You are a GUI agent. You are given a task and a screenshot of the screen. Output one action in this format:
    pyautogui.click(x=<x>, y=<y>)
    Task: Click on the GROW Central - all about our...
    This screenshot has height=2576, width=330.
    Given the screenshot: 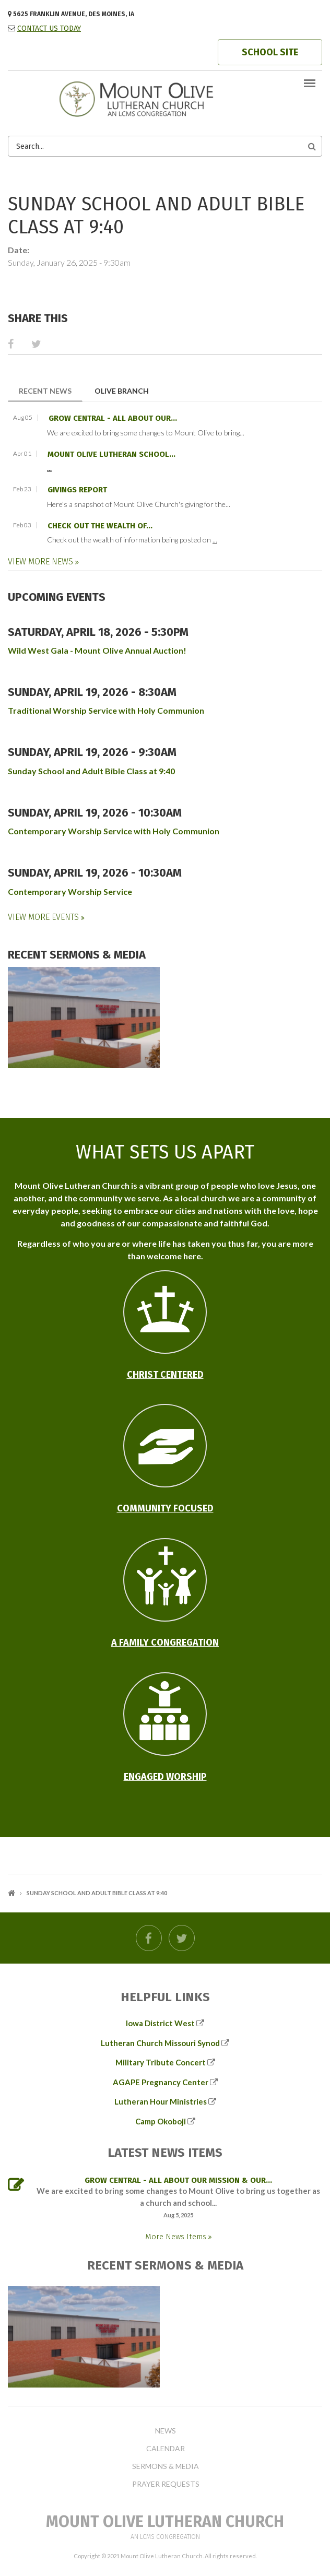 What is the action you would take?
    pyautogui.click(x=113, y=418)
    